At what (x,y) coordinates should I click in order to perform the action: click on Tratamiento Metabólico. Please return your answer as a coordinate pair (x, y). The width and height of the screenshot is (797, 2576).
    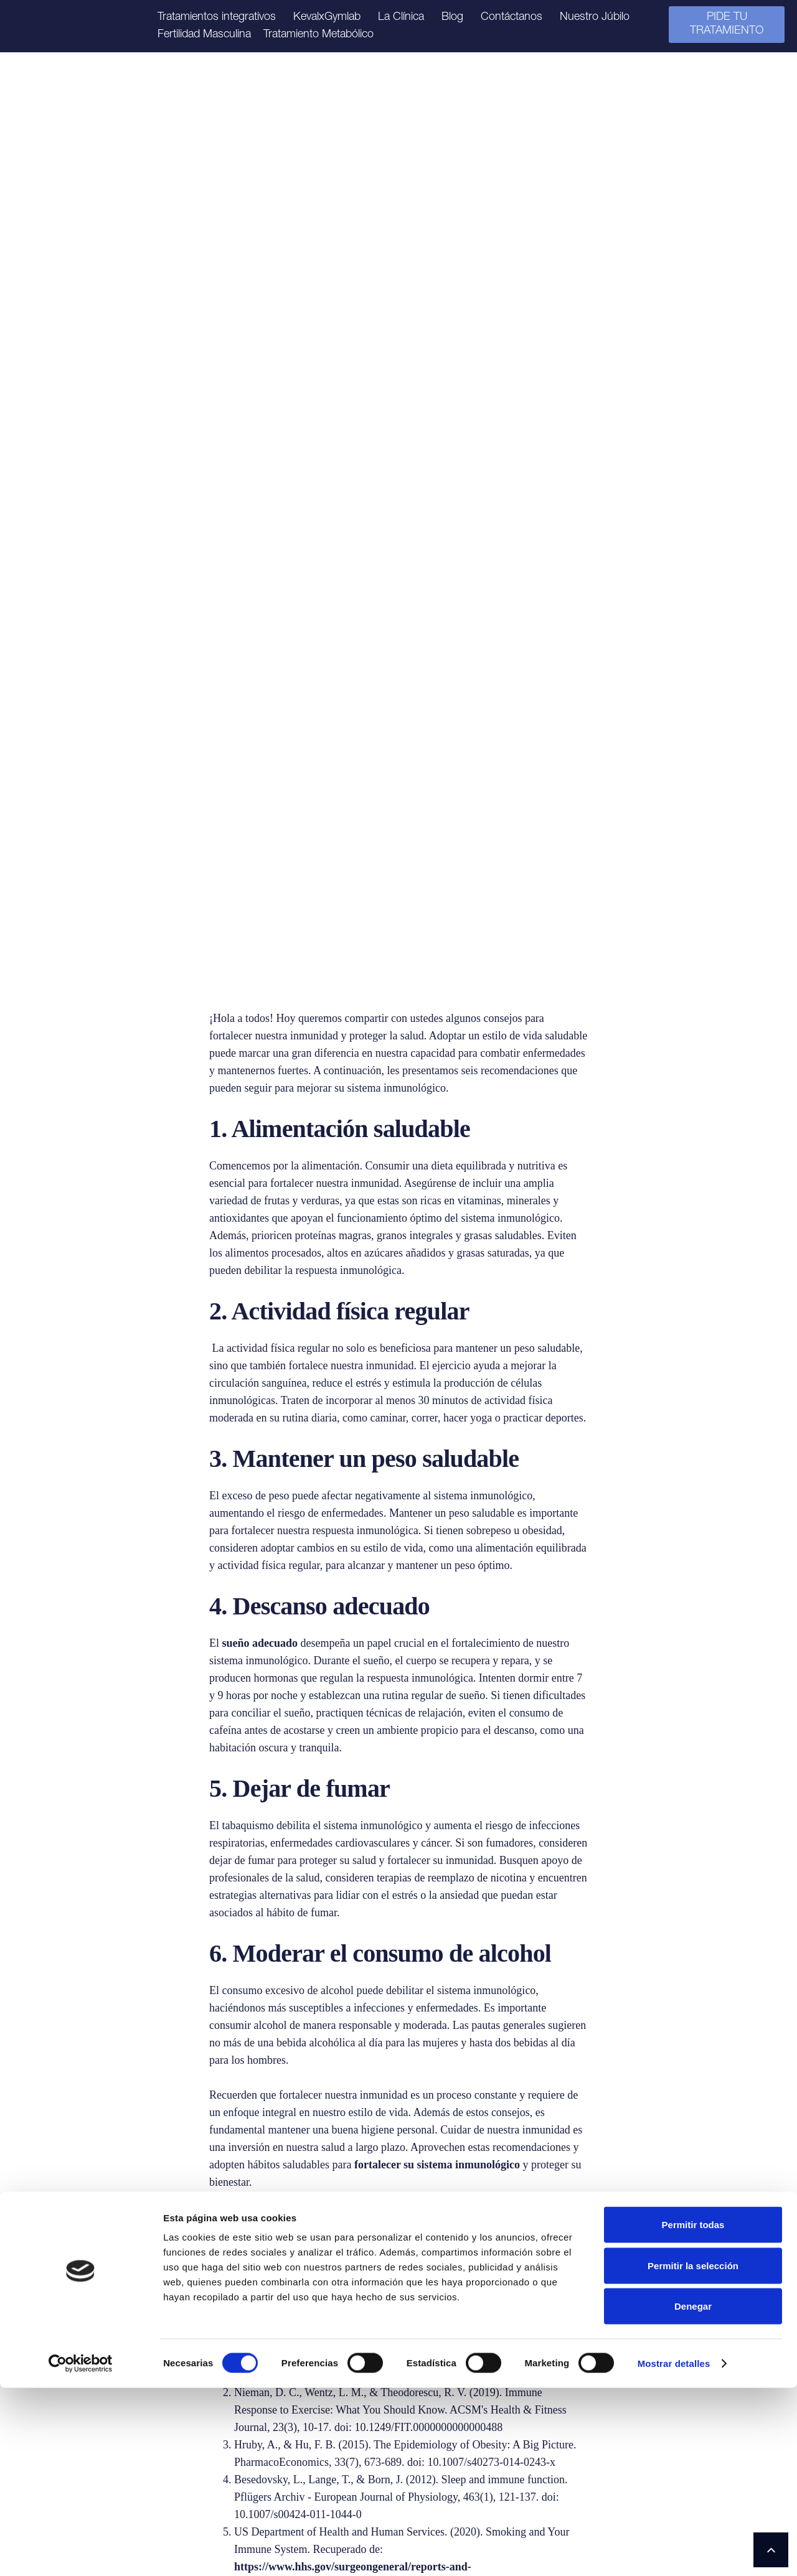
    Looking at the image, I should click on (318, 34).